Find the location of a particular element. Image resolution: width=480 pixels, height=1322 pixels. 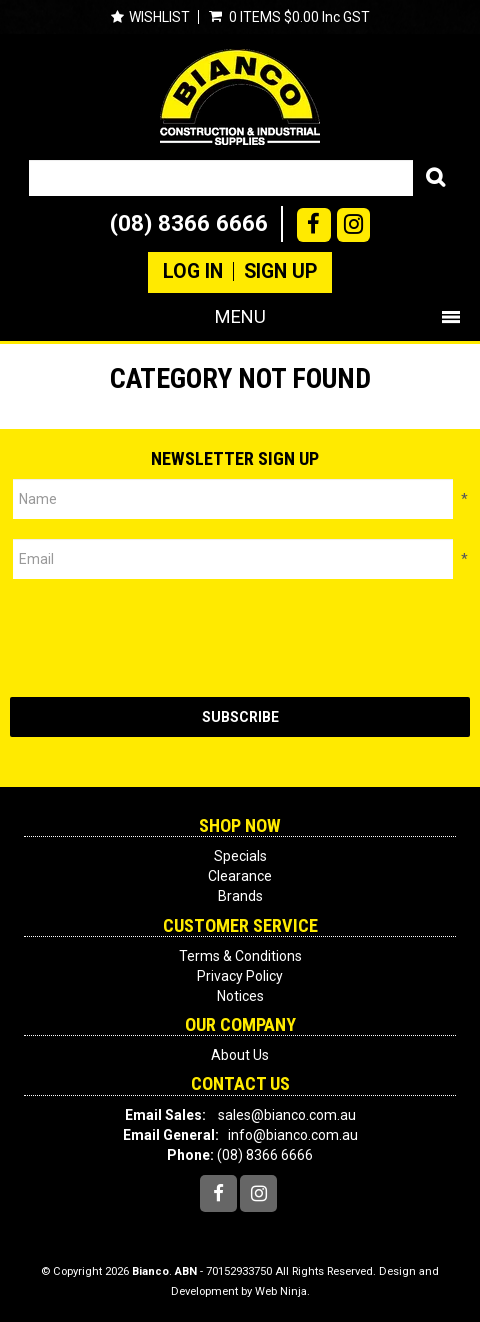

Brands is located at coordinates (240, 896).